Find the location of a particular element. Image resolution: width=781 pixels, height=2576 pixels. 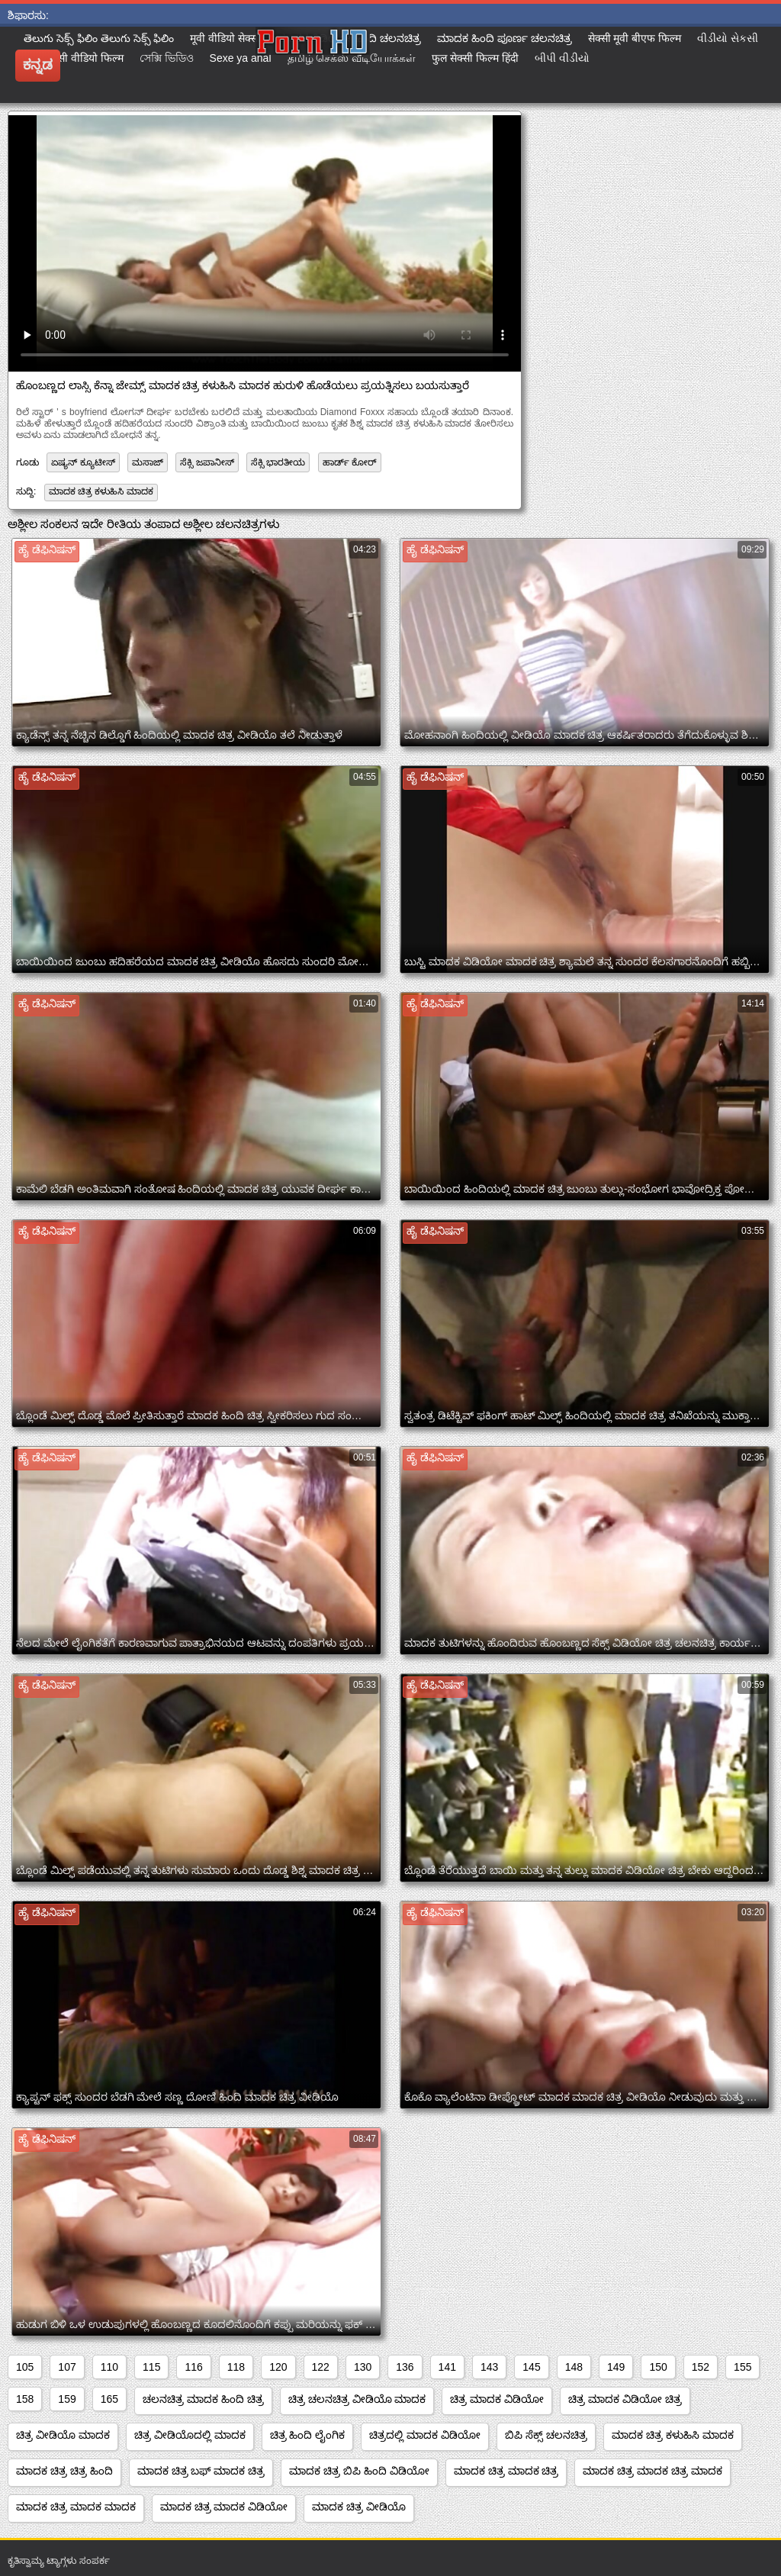

ಚಿತ್ರದಲ್ಲಿ ಮಾದಕ ವಿಡಿಯೋ is located at coordinates (424, 2435).